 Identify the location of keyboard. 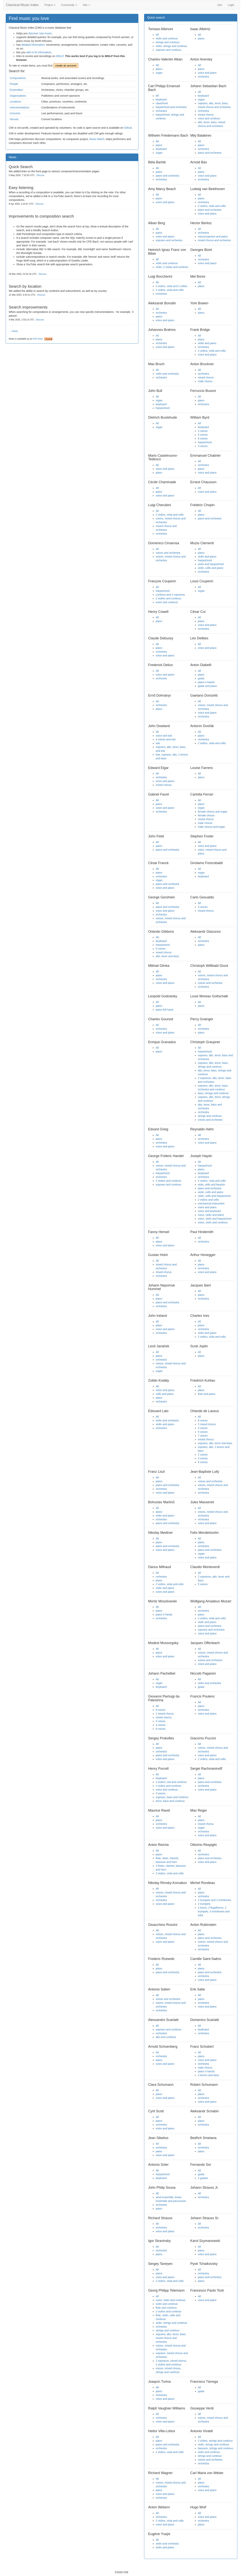
(161, 99).